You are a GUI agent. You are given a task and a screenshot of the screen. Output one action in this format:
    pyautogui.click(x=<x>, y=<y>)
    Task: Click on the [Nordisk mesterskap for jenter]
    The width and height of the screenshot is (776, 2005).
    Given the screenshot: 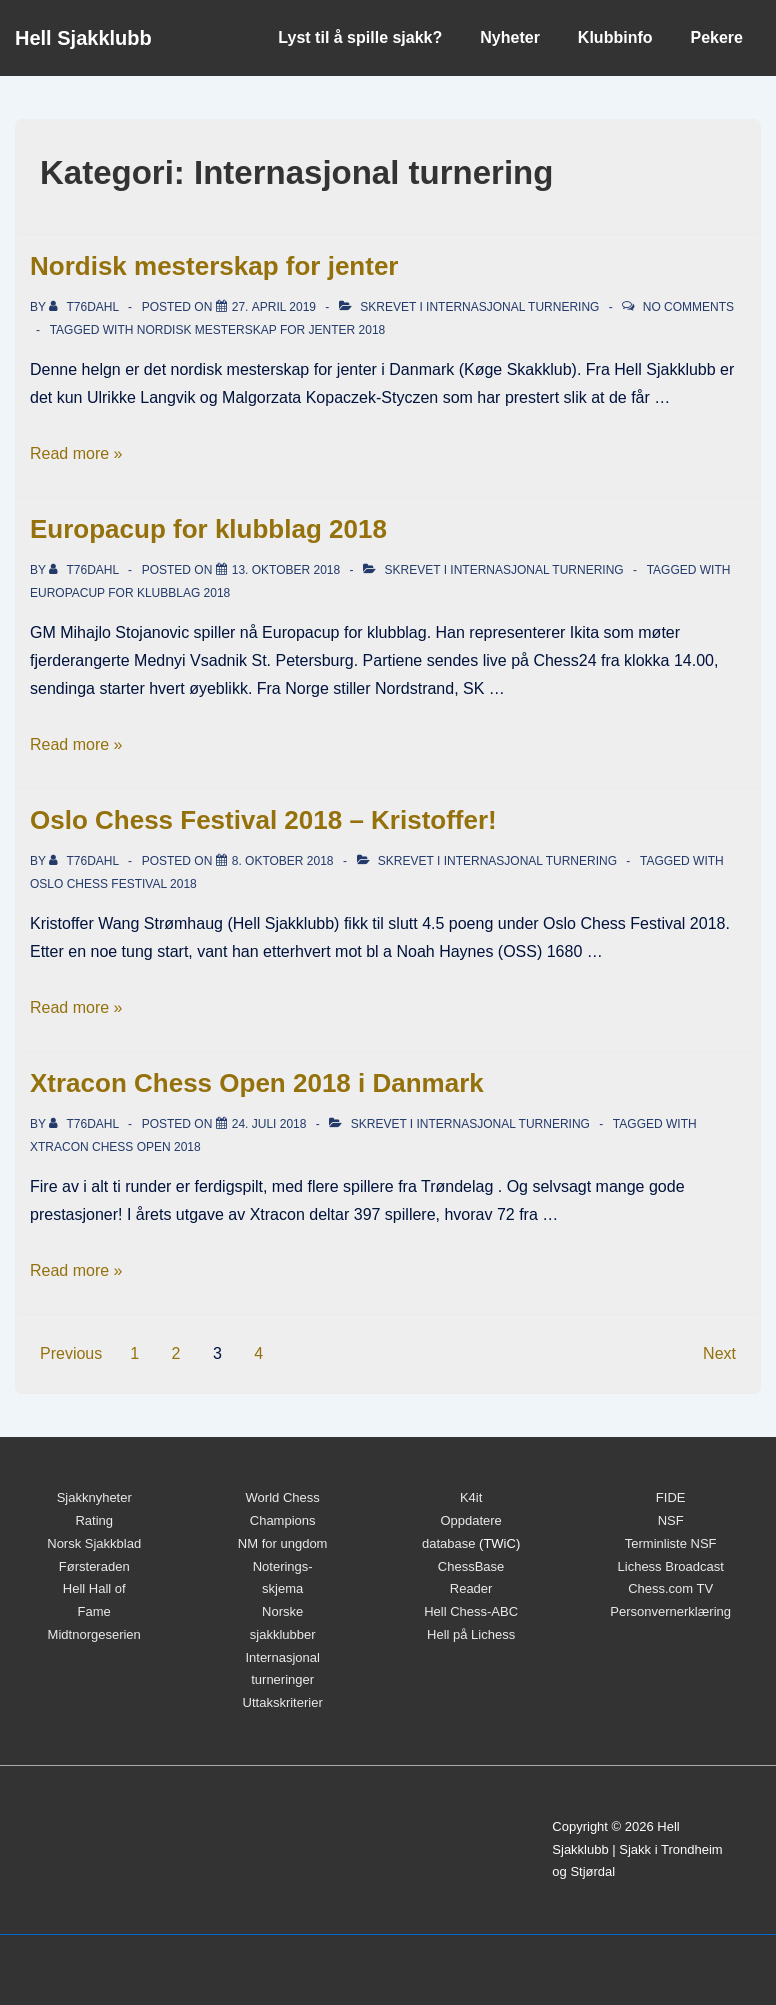 What is the action you would take?
    pyautogui.click(x=274, y=307)
    